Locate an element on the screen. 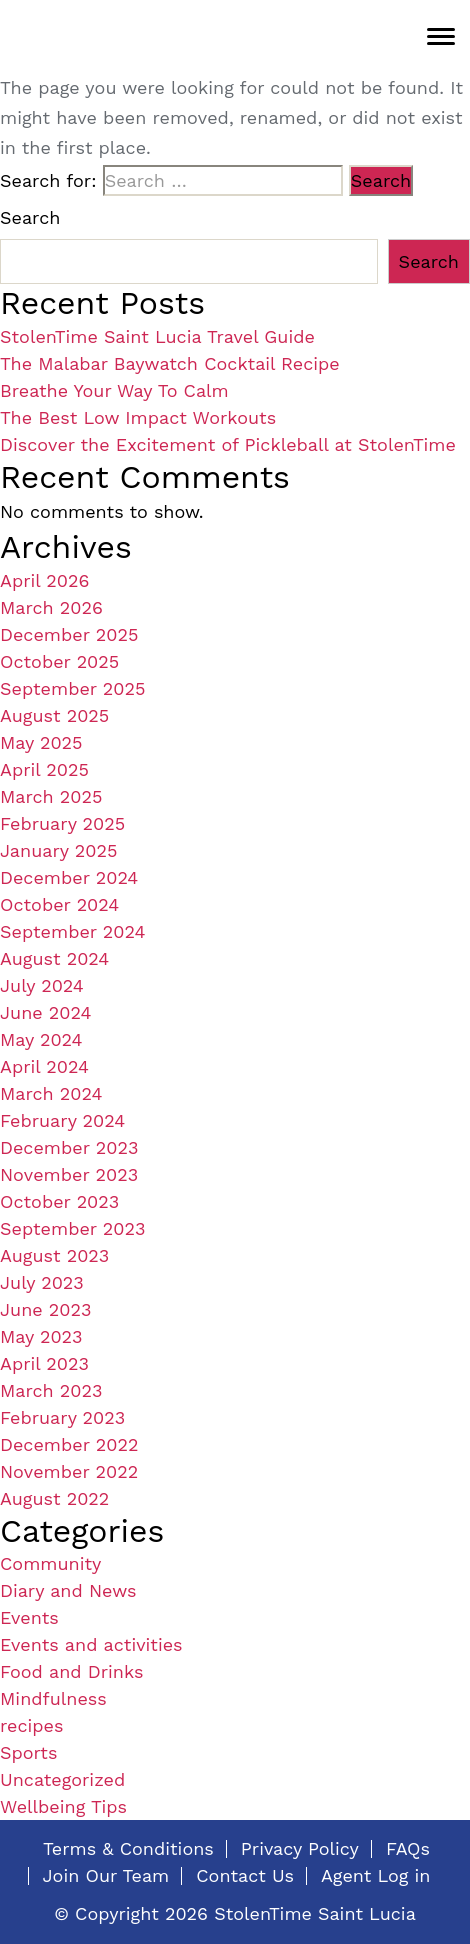 This screenshot has height=1944, width=470. March 2026 is located at coordinates (51, 607).